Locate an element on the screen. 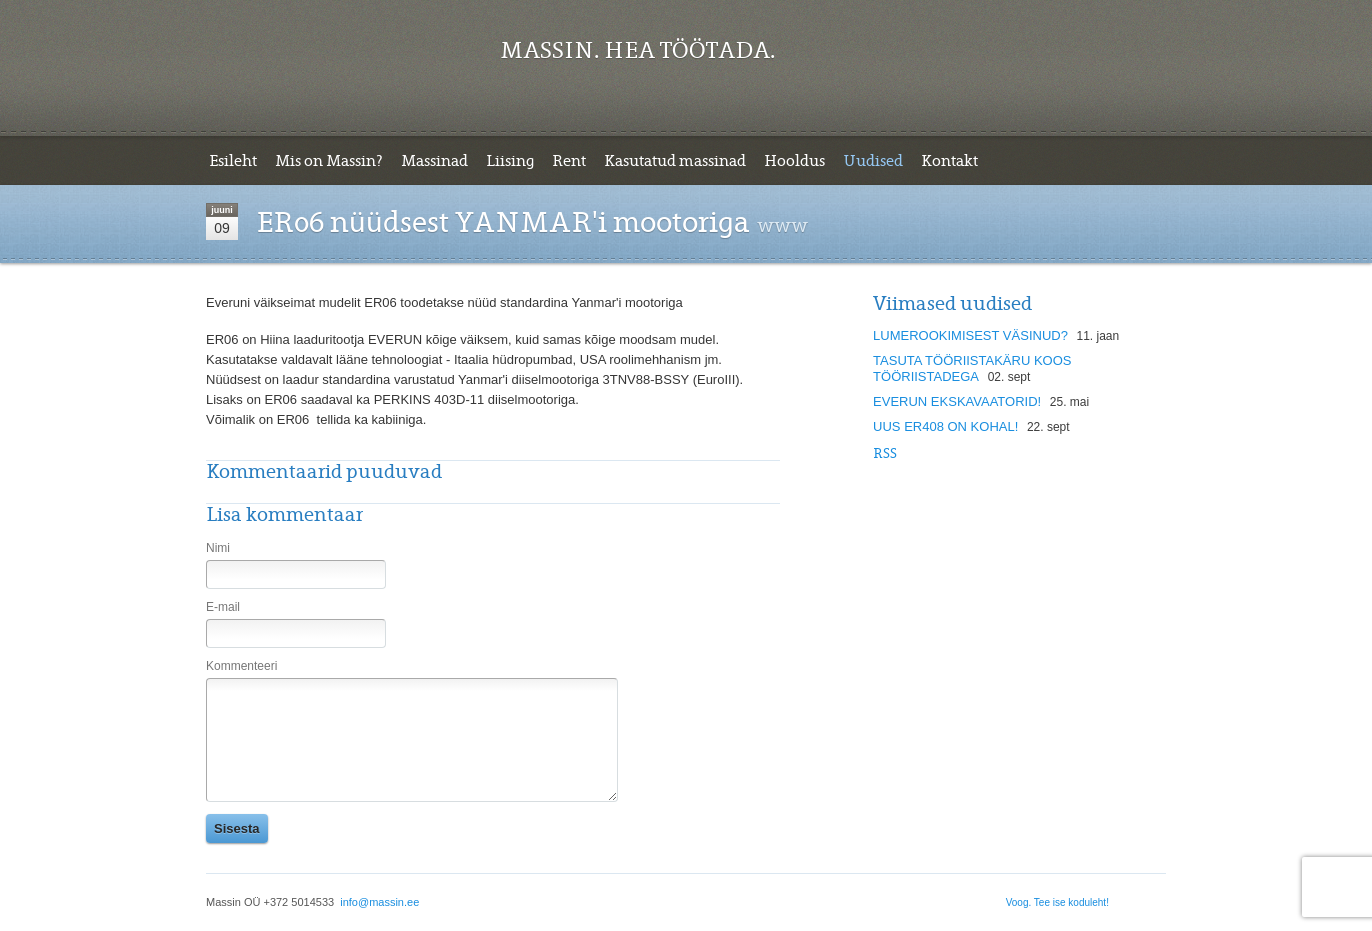 Image resolution: width=1372 pixels, height=931 pixels. EVERUN EKSKAVAATORID! is located at coordinates (957, 401).